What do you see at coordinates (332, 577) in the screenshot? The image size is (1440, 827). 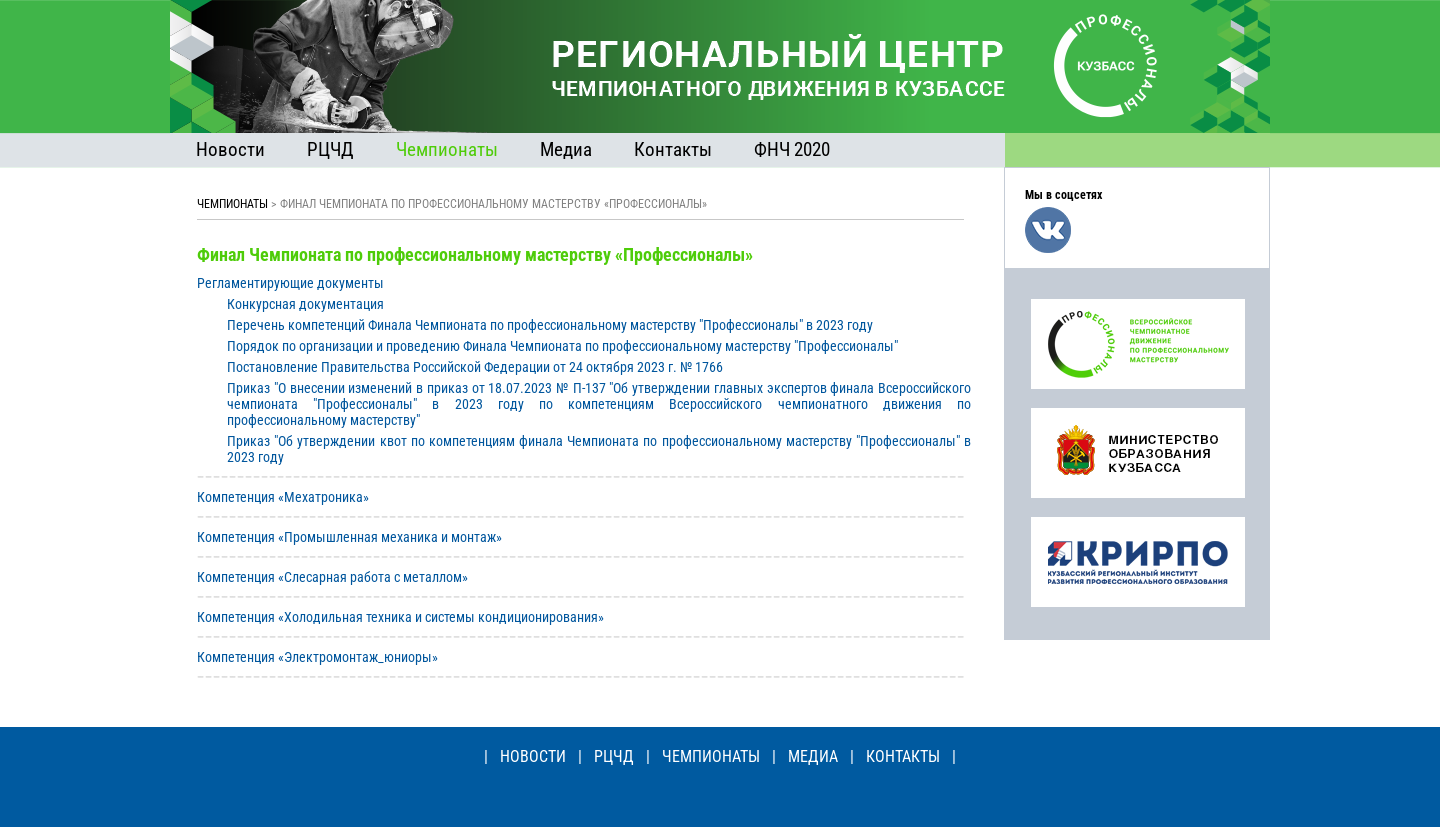 I see `Компетенция «Слесарная работа с металлом»` at bounding box center [332, 577].